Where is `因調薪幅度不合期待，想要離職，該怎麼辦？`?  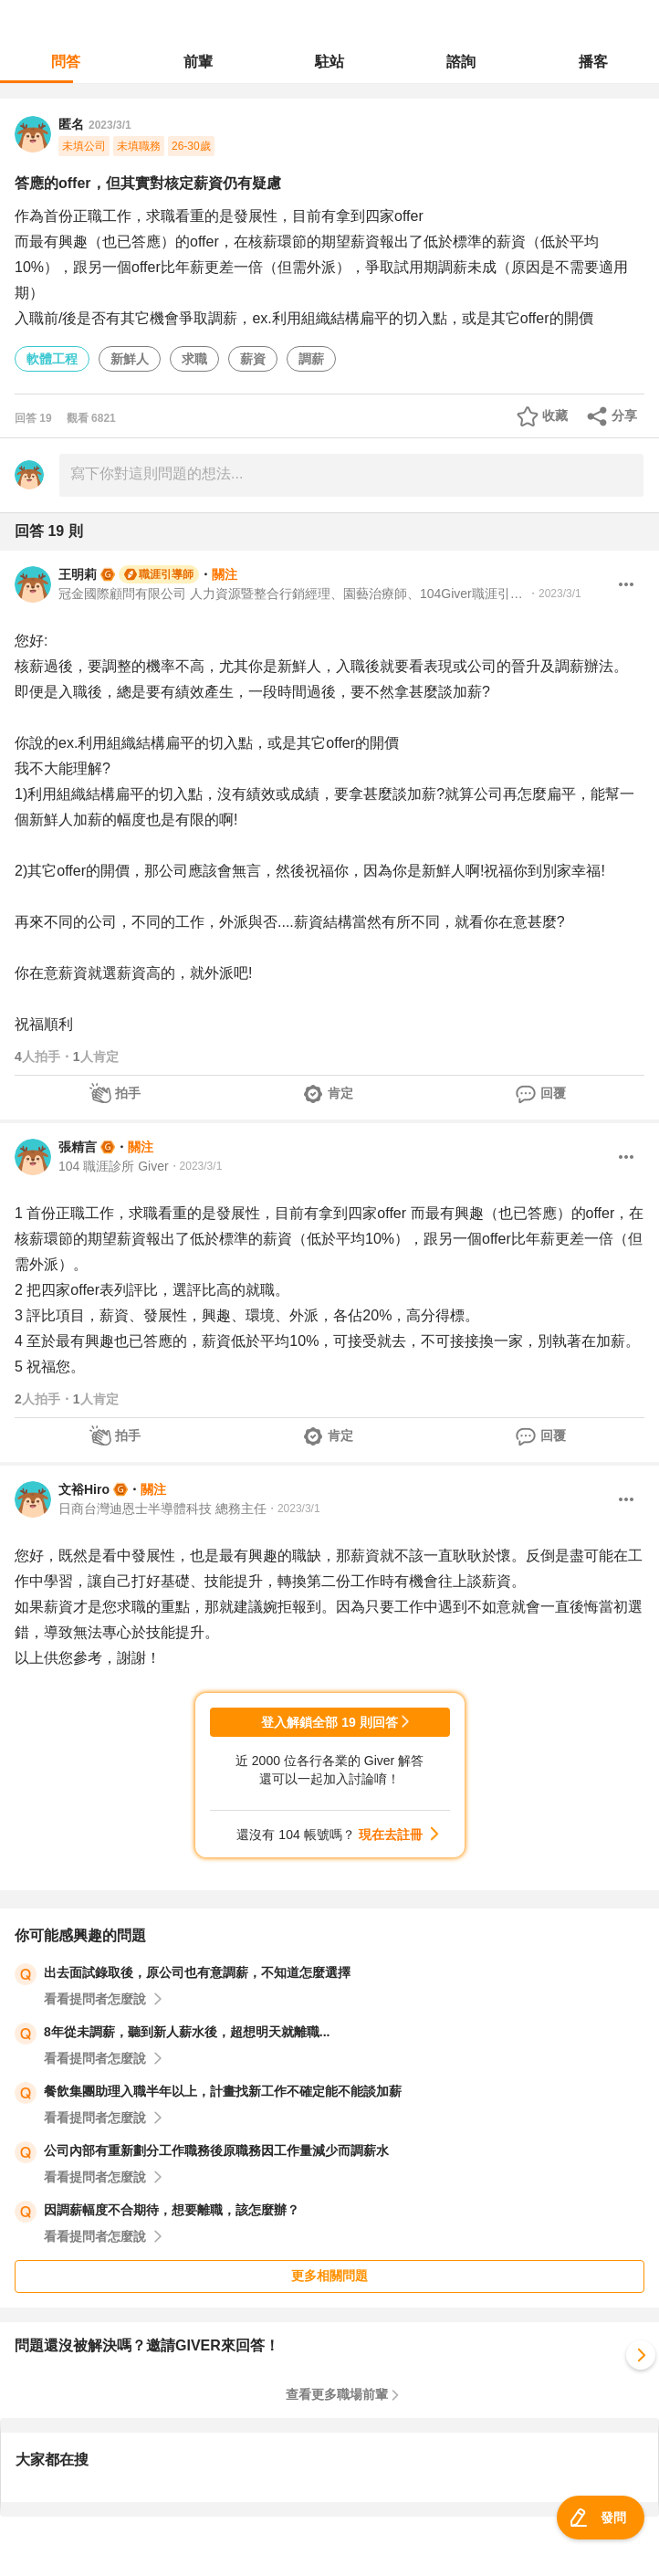 因調薪幅度不合期待，想要離職，該怎麼辦？ is located at coordinates (171, 2210).